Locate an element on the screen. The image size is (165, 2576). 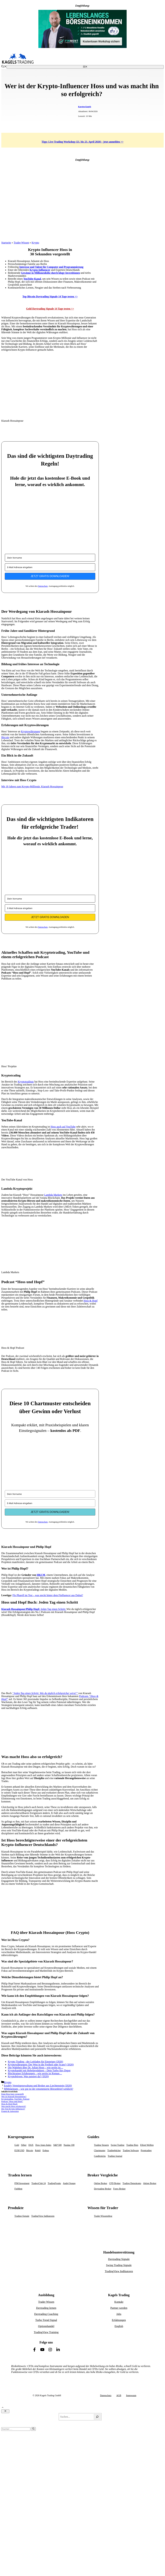
Trading Demokonto is located at coordinates (132, 2183).